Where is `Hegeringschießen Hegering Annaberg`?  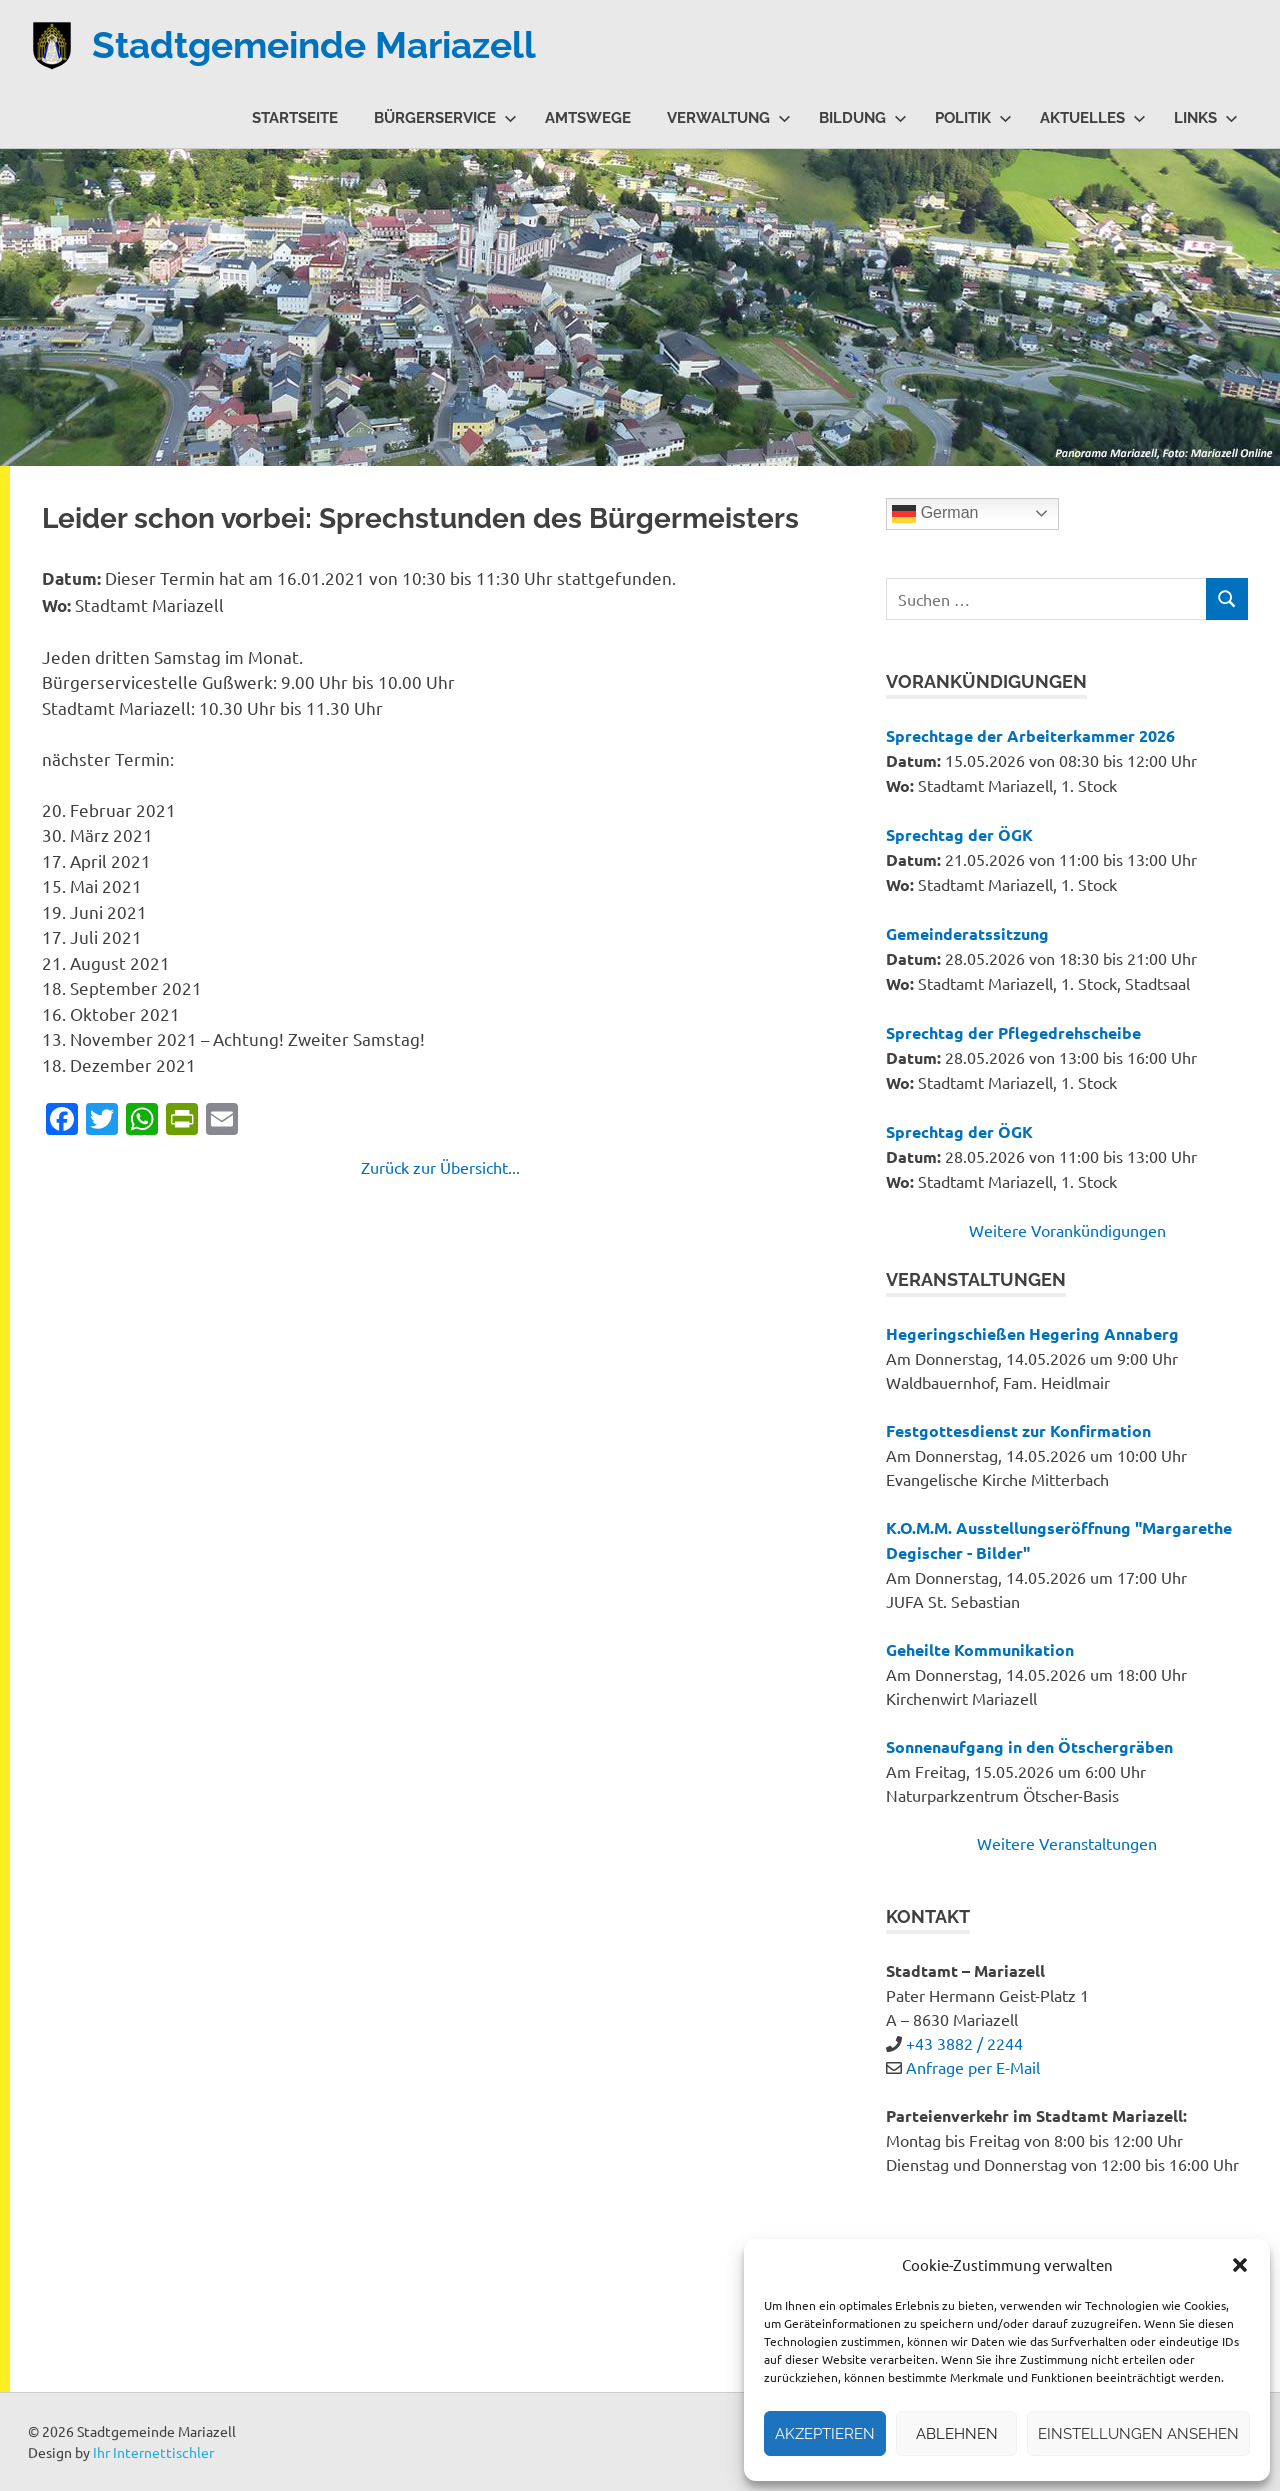
Hegeringschießen Hegering Annaberg is located at coordinates (1032, 1333).